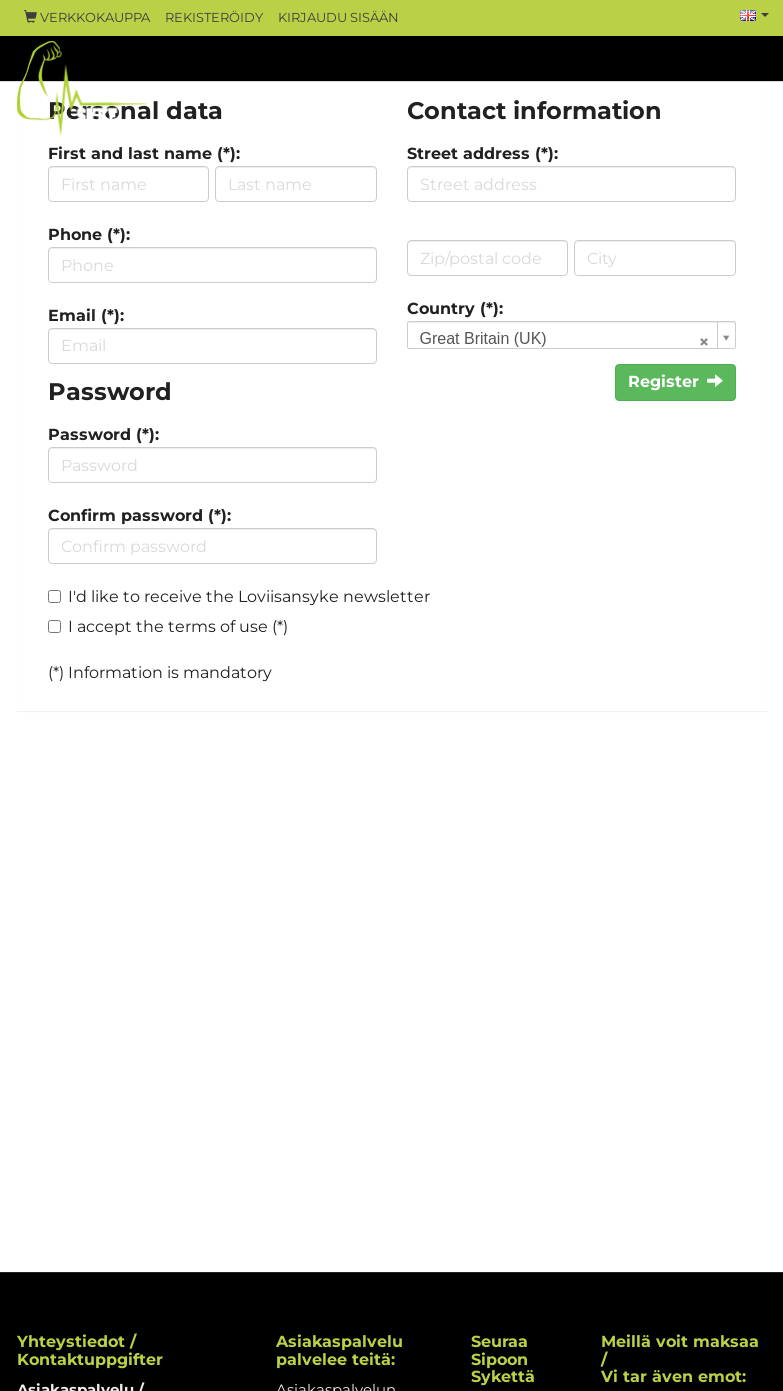  I want to click on I accept the terms of use (*), so click(178, 626).